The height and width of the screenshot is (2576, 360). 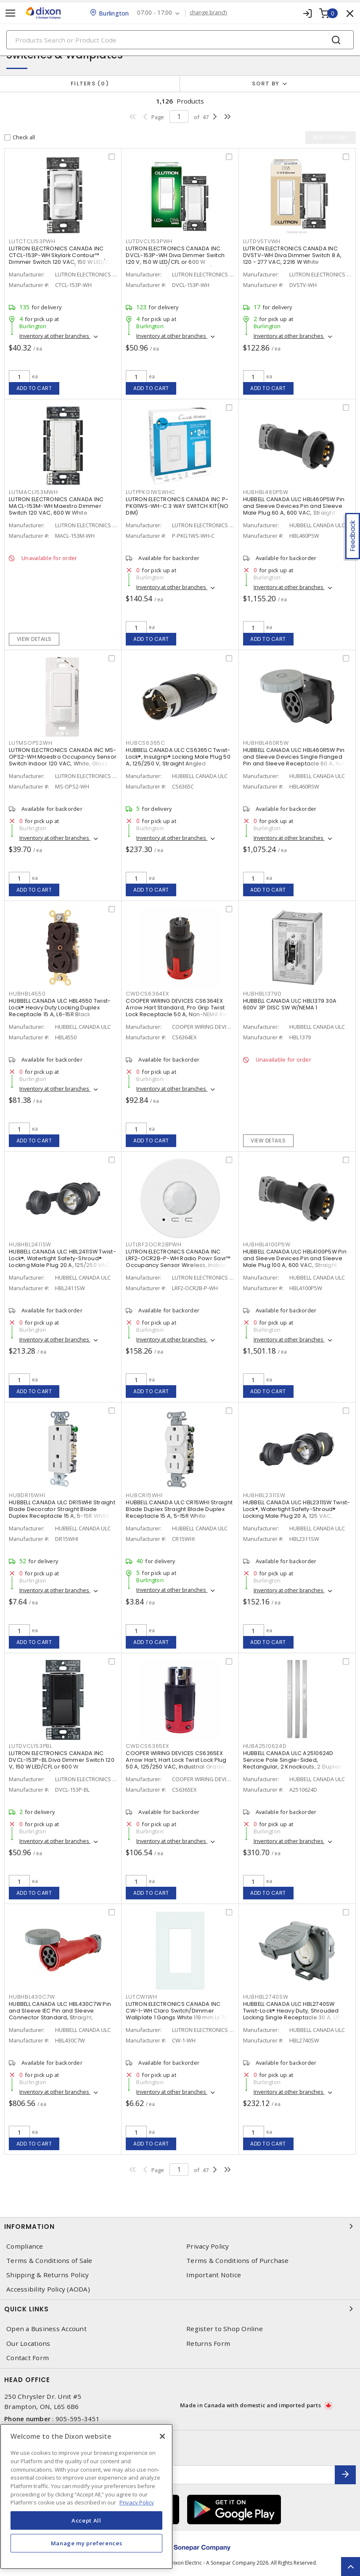 What do you see at coordinates (49, 2261) in the screenshot?
I see `Terms & Conditions of Sale` at bounding box center [49, 2261].